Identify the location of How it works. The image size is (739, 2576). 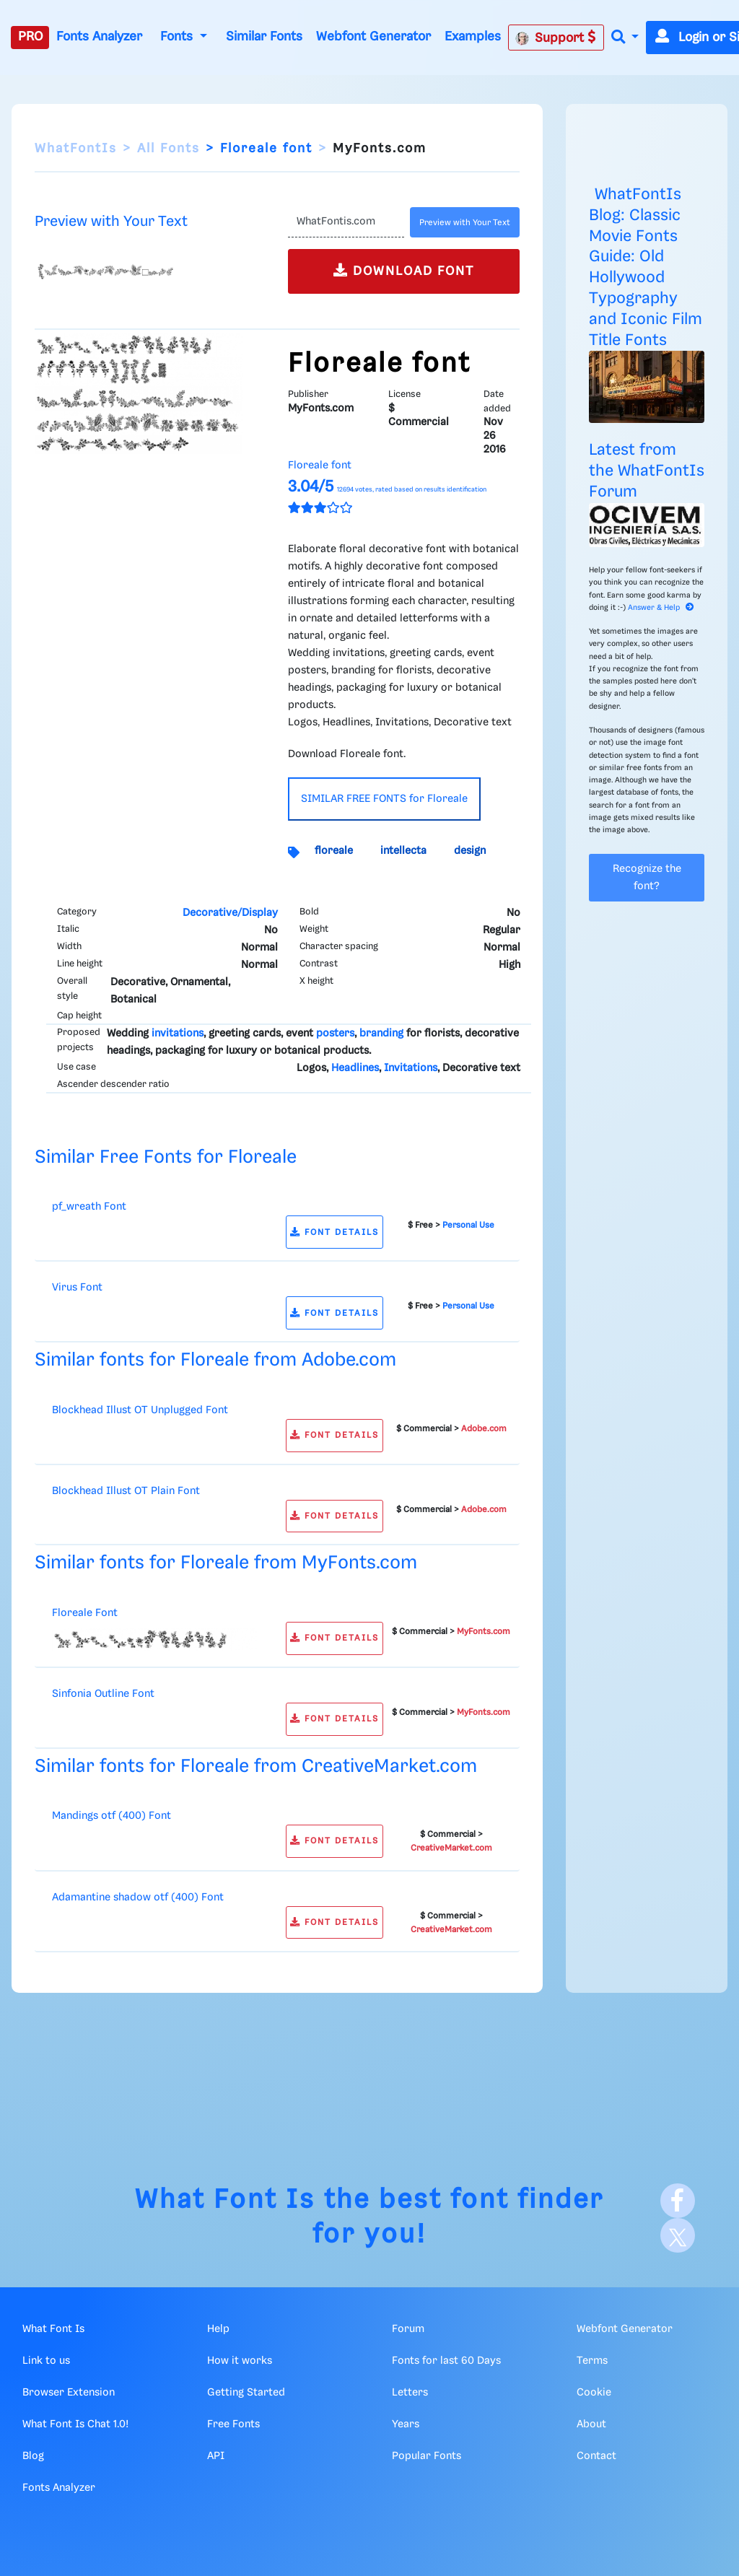
(239, 2361).